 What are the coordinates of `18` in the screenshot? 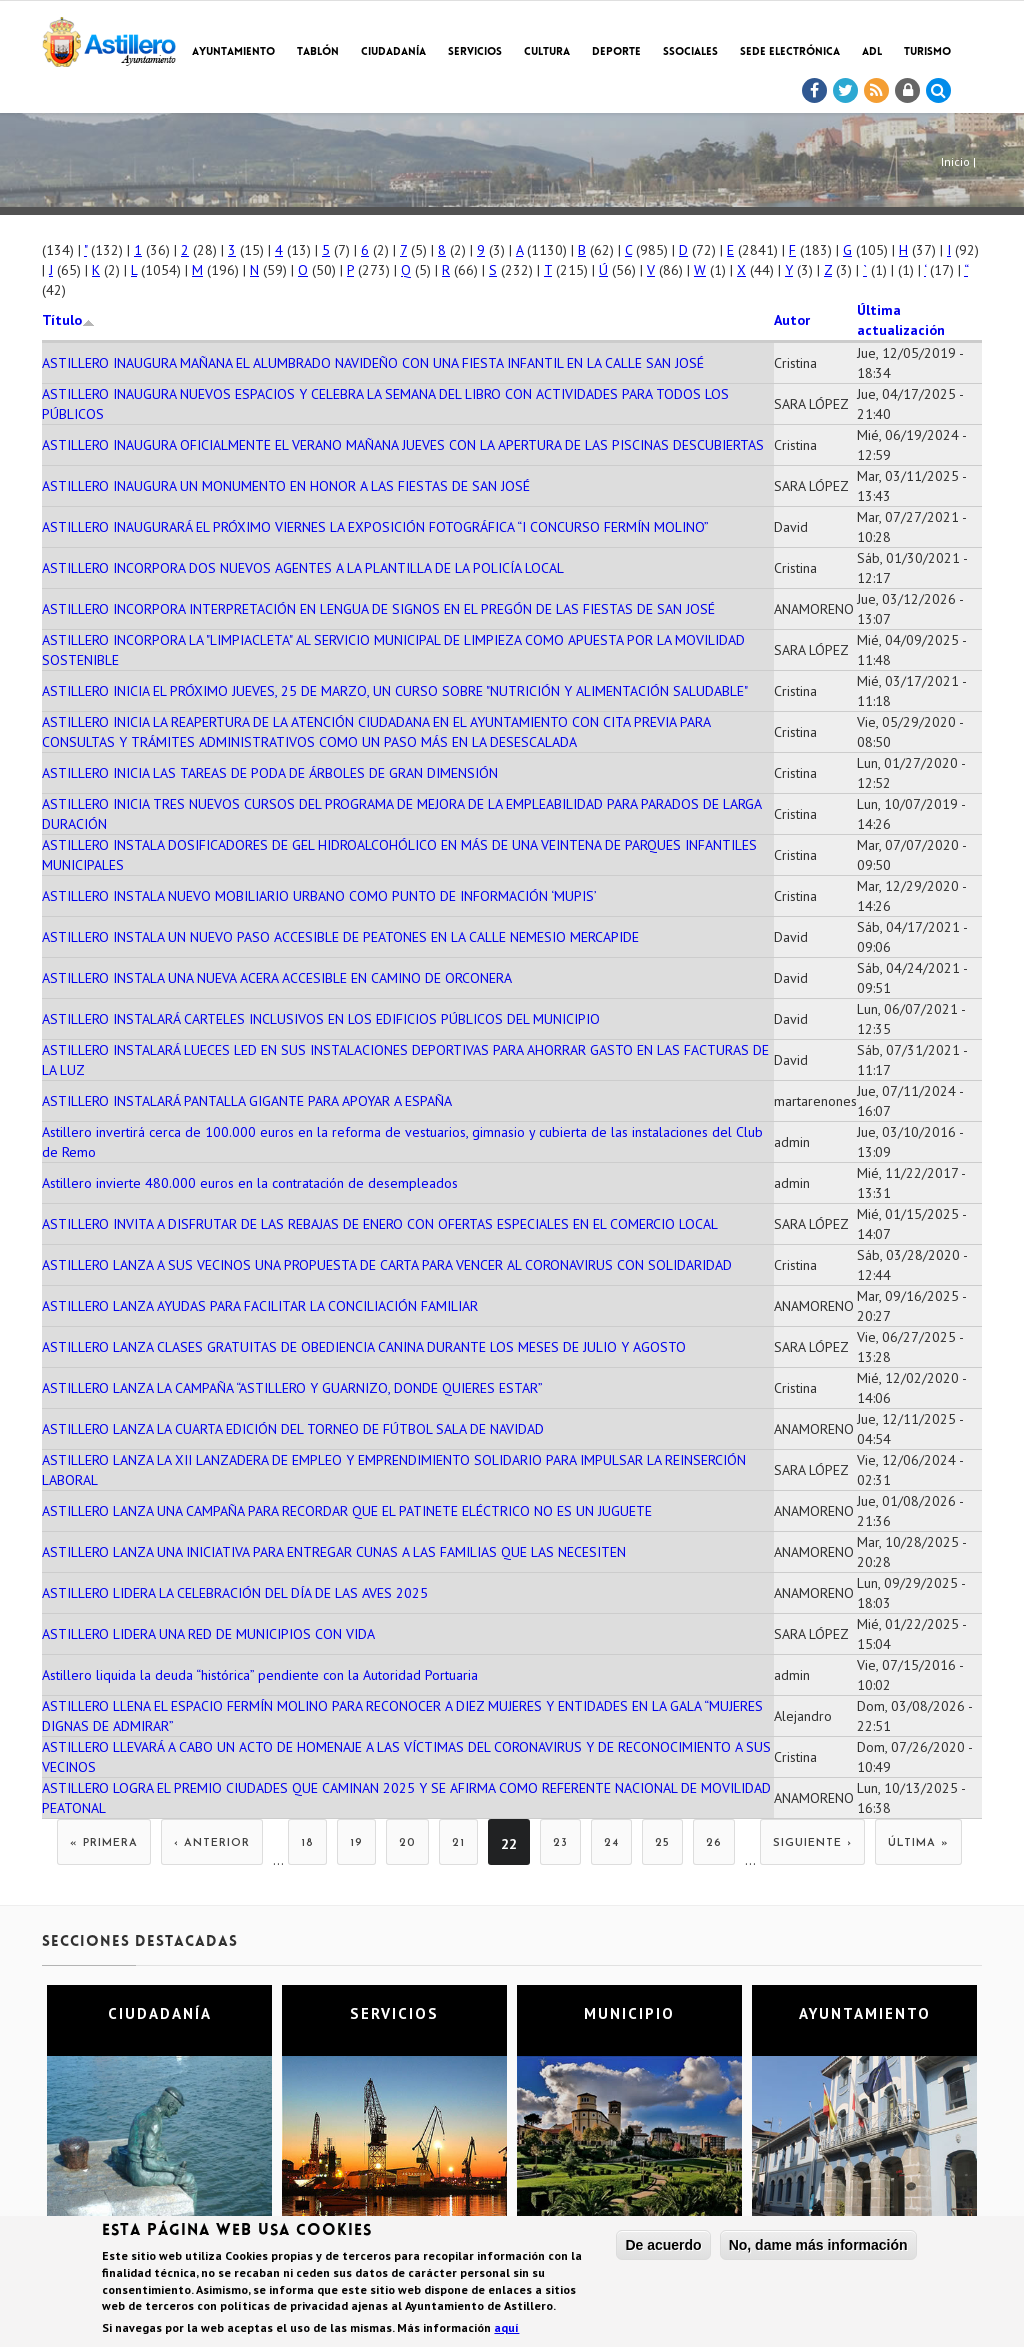 It's located at (307, 1843).